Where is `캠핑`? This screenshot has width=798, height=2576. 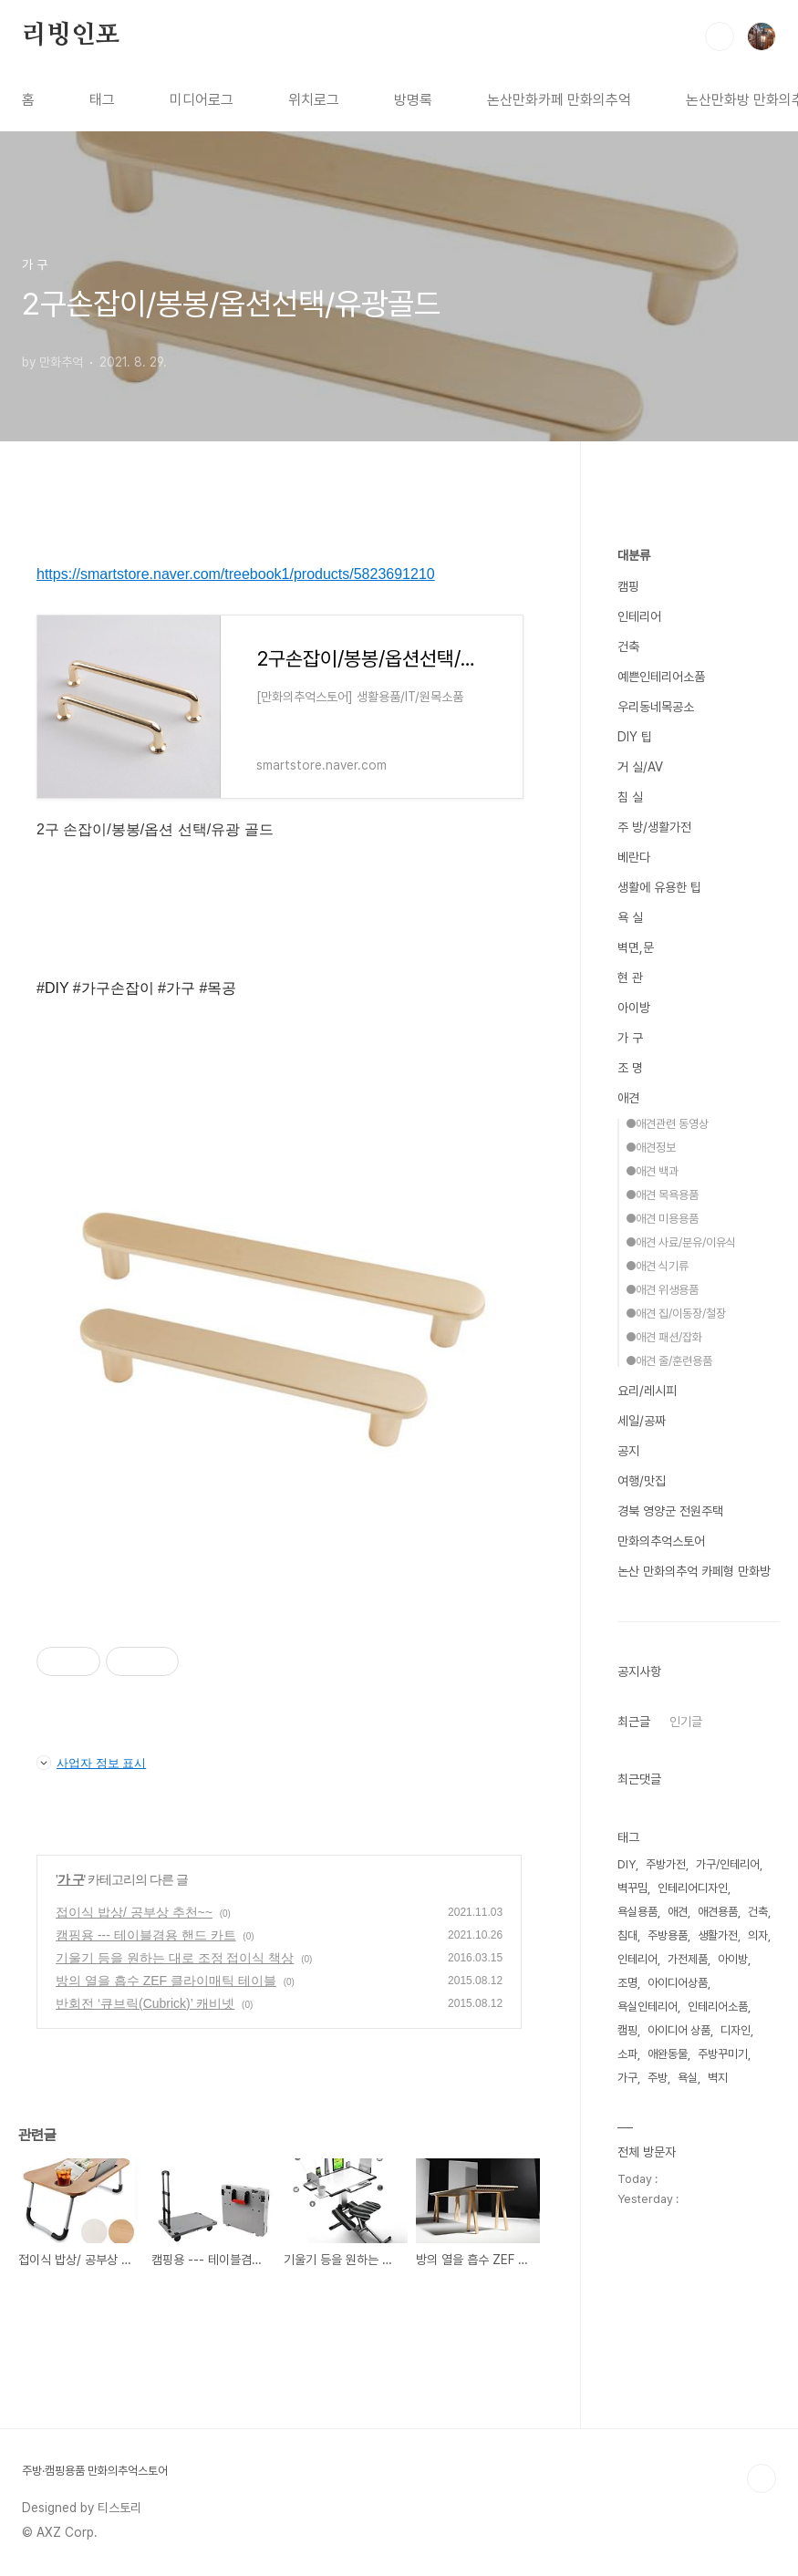
캠핑 is located at coordinates (628, 586).